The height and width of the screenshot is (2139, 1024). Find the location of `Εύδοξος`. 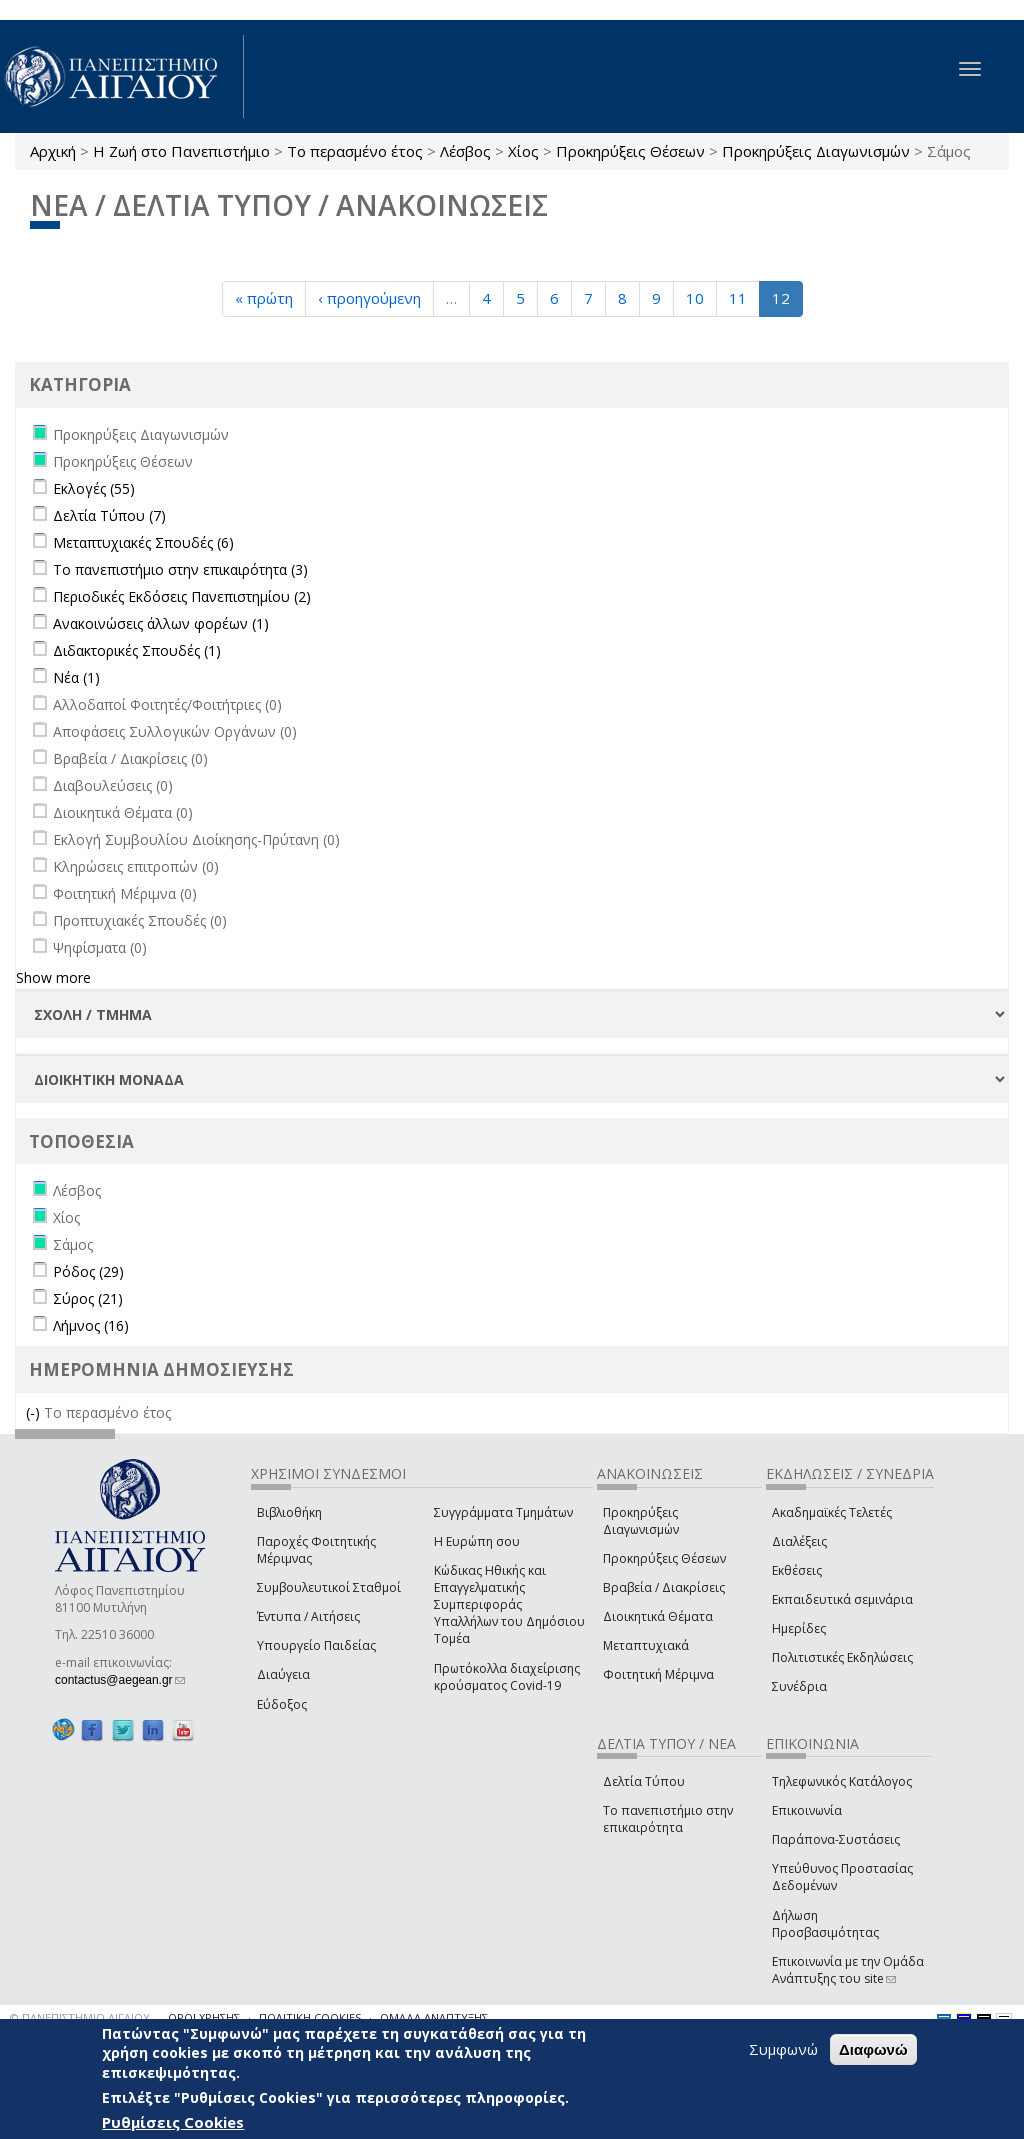

Εύδοξος is located at coordinates (282, 1704).